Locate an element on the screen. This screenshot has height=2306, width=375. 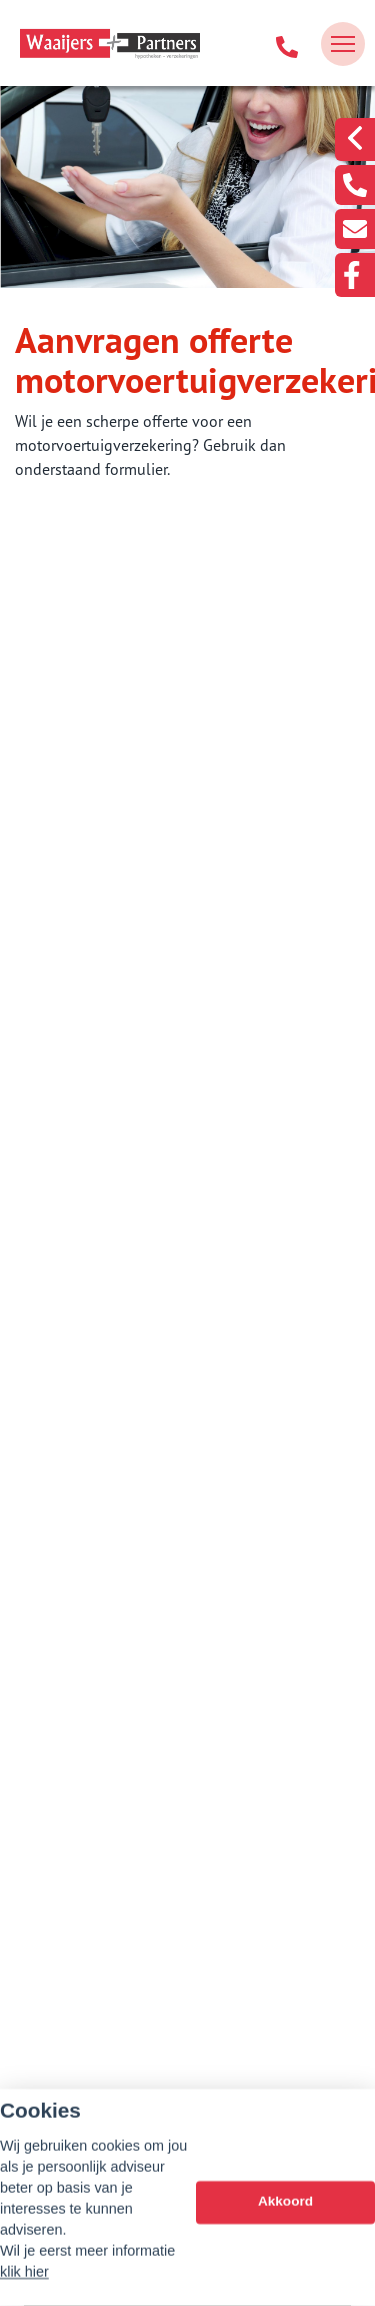
Aansprakelijkheid Part. (WA) is located at coordinates (142, 1116).